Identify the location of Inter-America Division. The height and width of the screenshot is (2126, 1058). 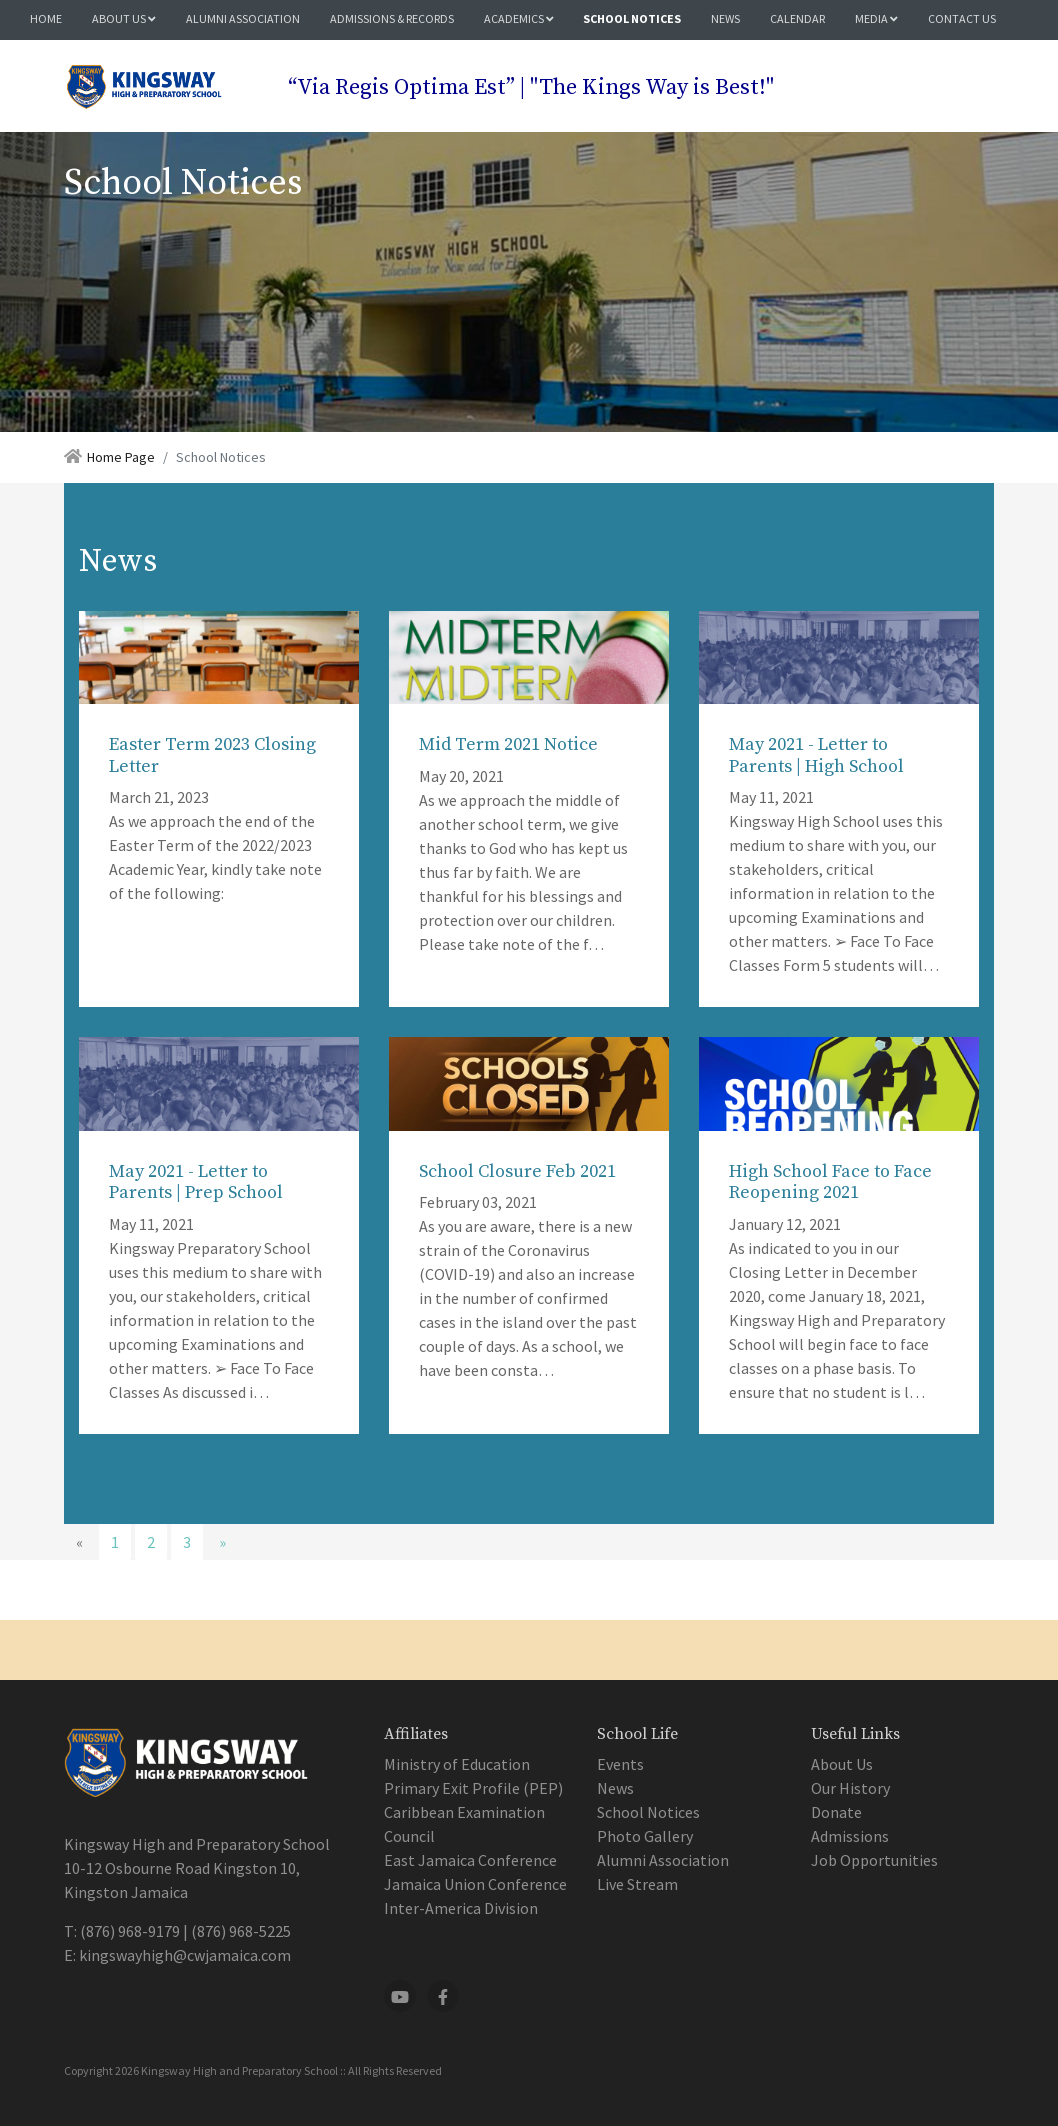
(461, 1908).